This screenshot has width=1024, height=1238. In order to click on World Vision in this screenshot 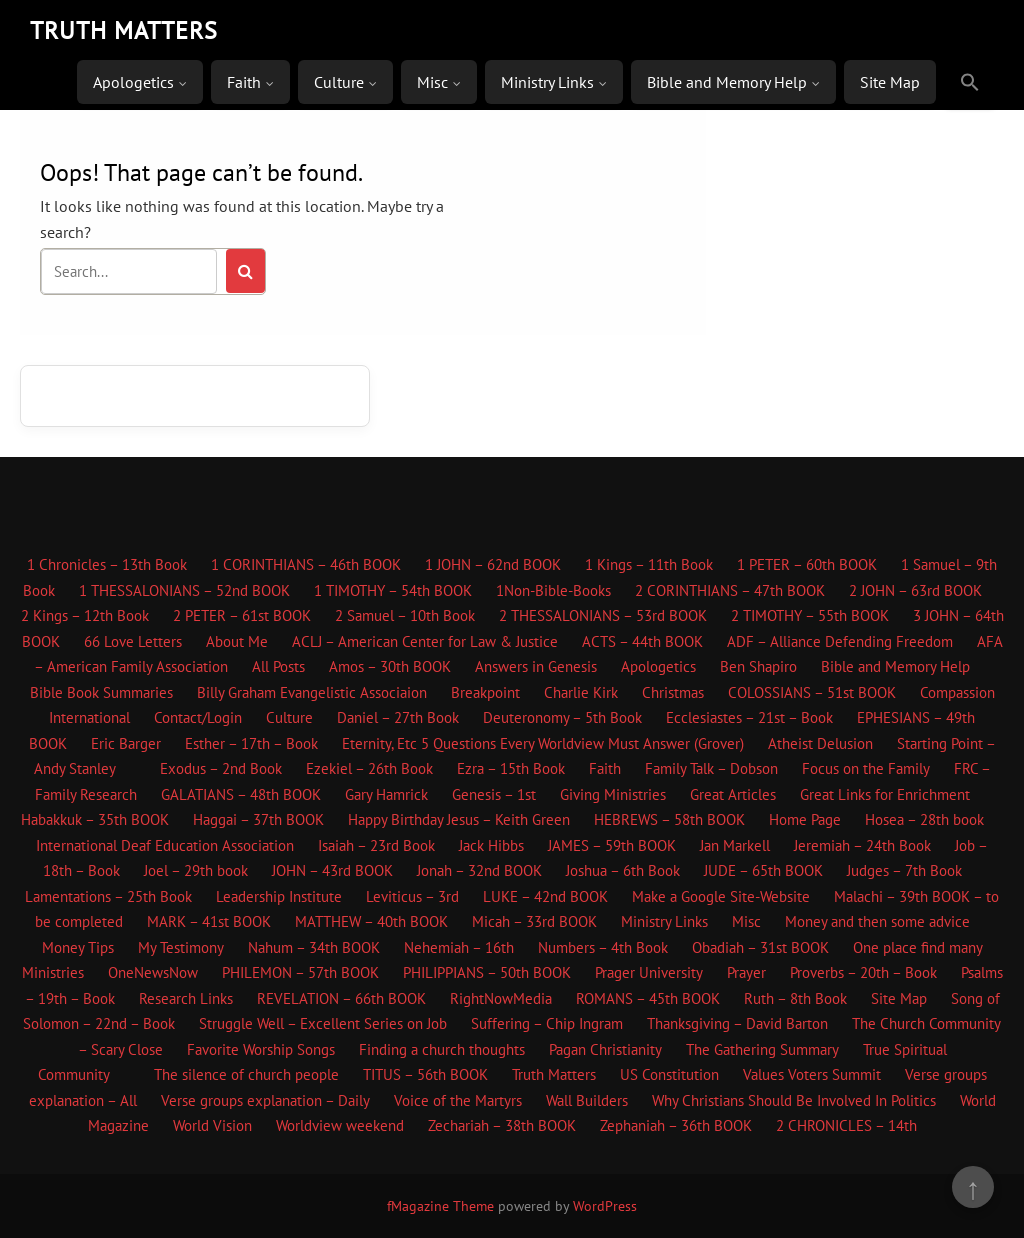, I will do `click(212, 1125)`.